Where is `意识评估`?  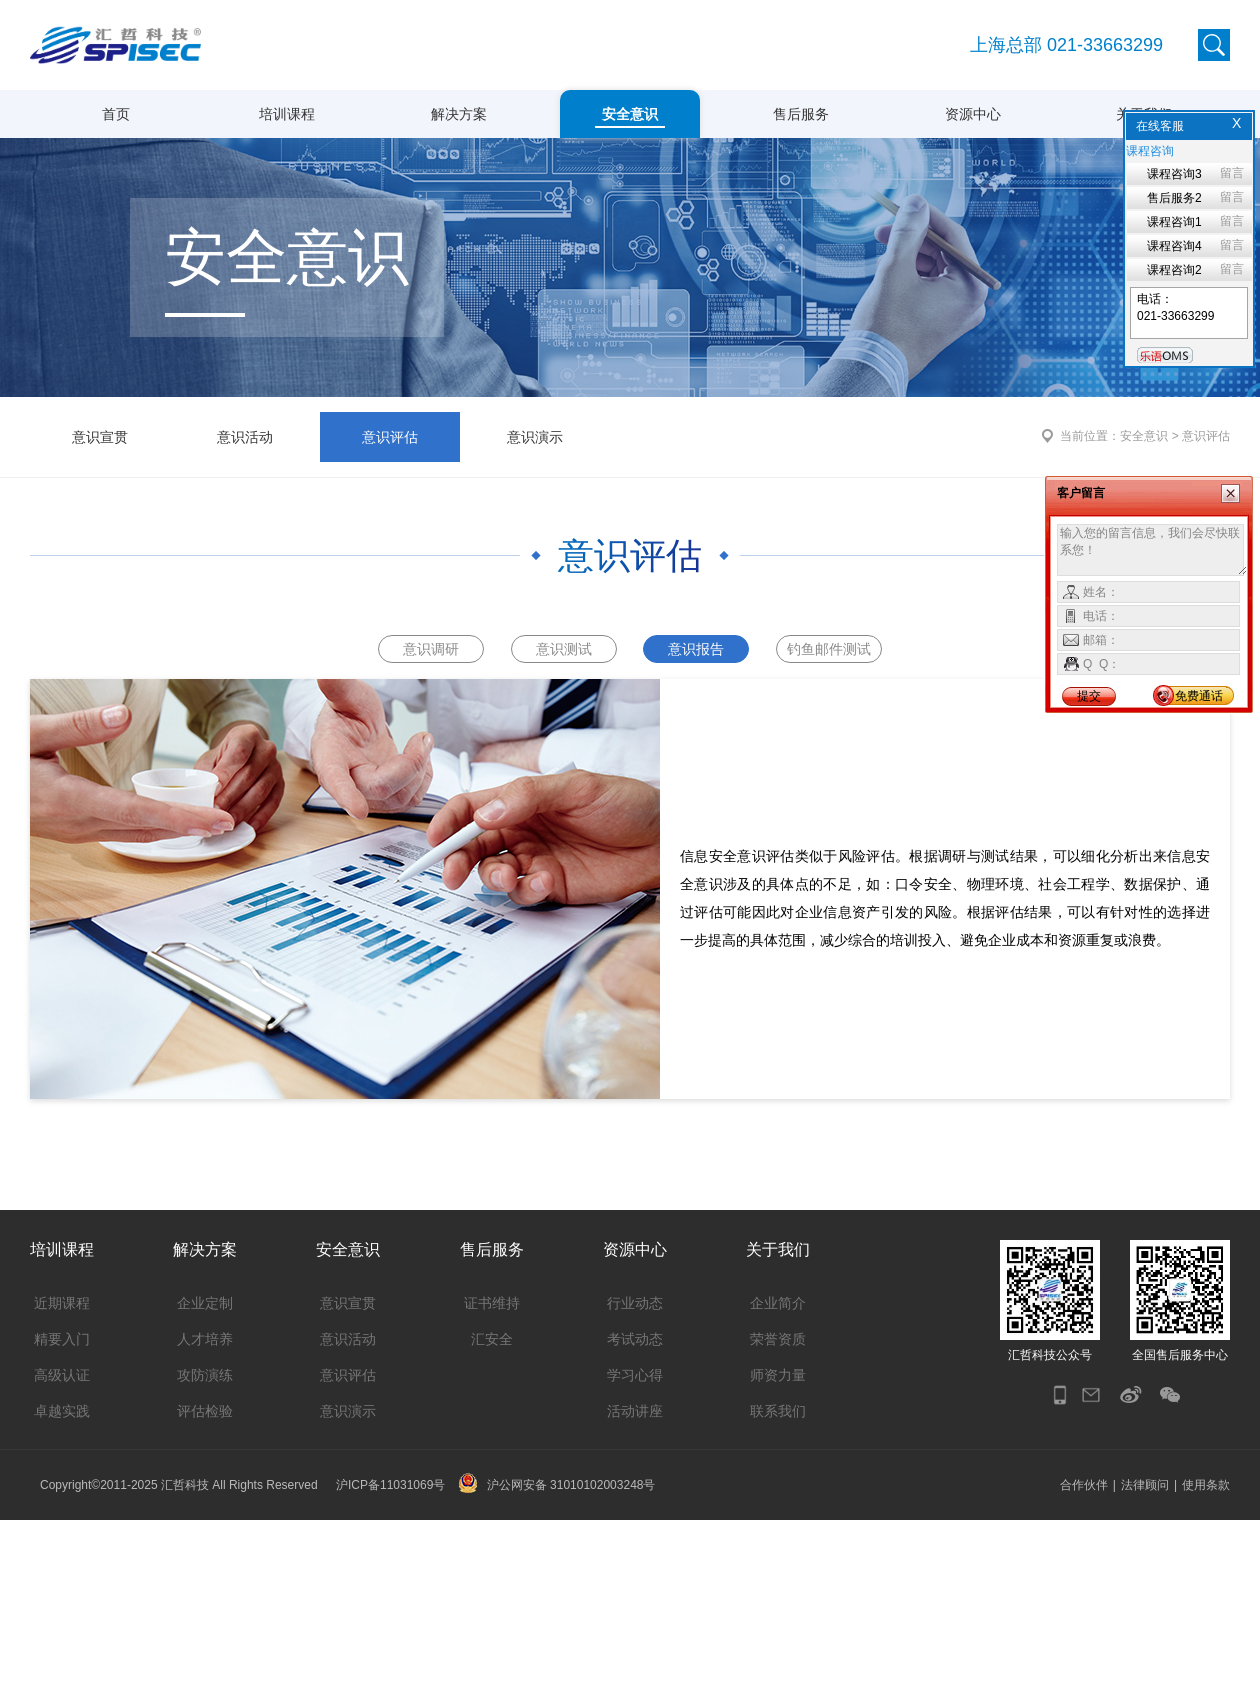 意识评估 is located at coordinates (390, 598).